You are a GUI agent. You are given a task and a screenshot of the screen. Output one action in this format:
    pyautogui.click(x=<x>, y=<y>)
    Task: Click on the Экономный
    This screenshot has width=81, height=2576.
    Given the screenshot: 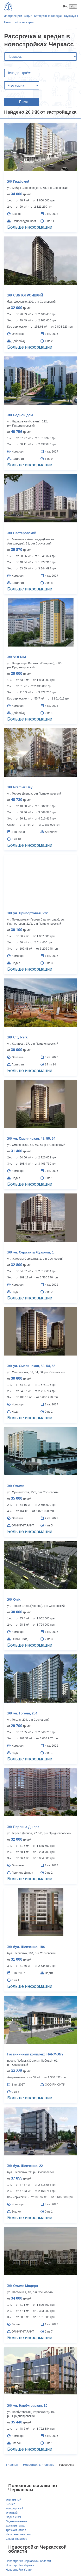 What is the action you would take?
    pyautogui.click(x=13, y=2499)
    